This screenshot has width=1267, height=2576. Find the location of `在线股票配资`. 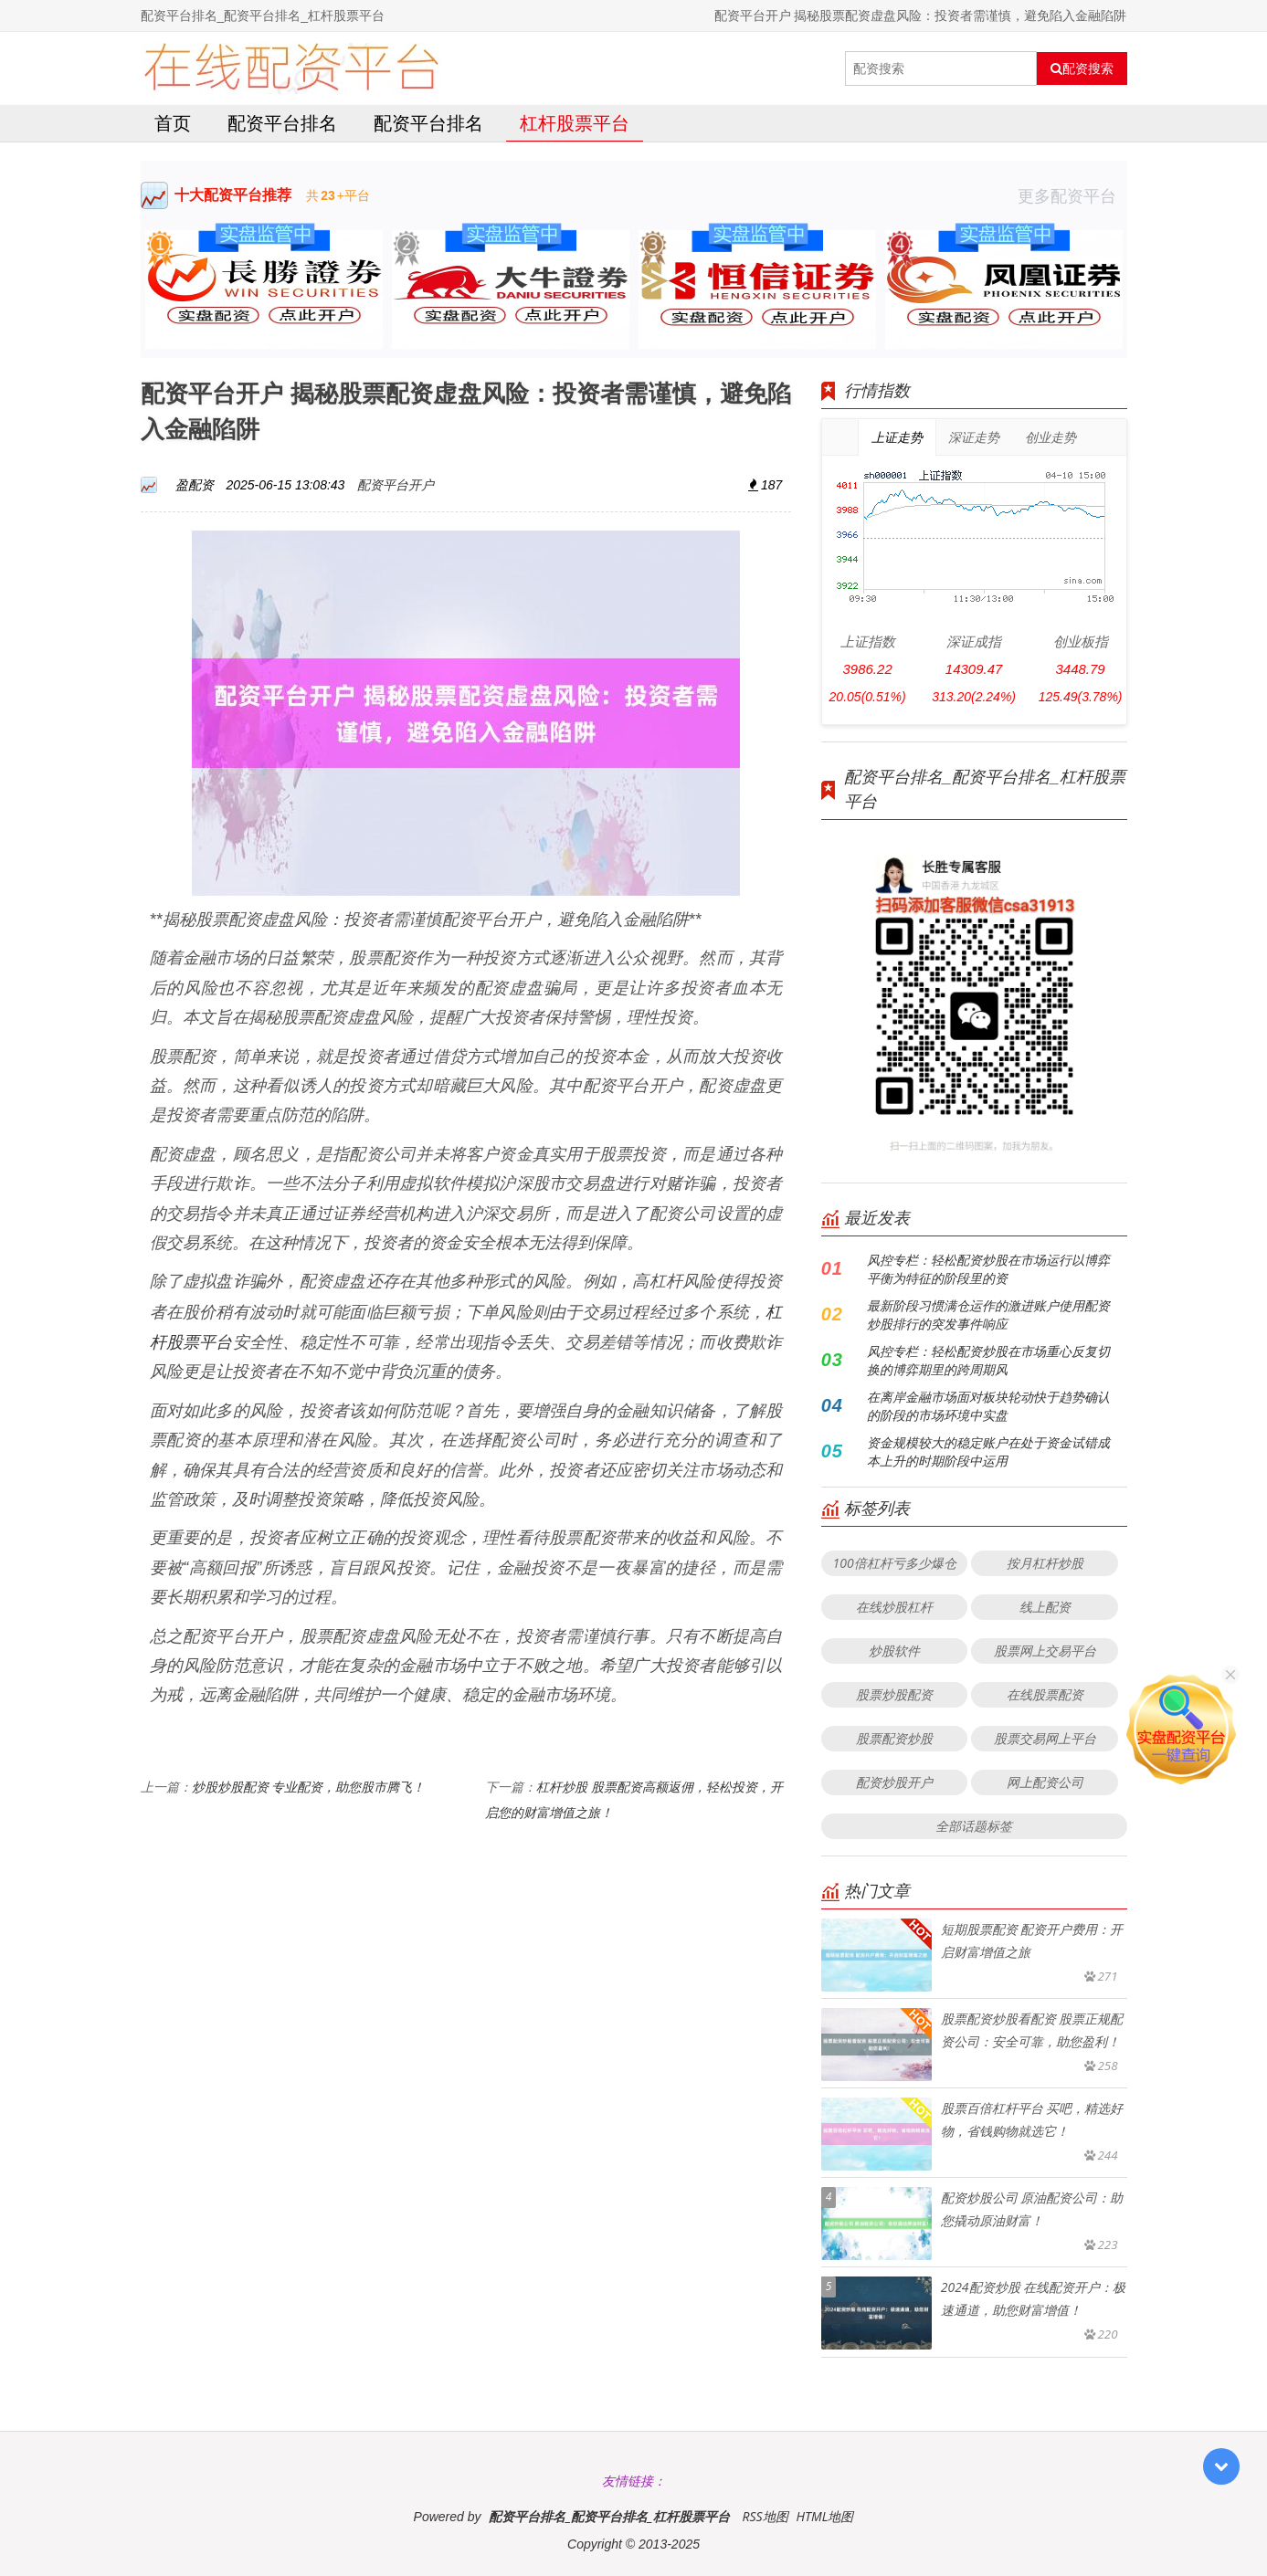

在线股票配资 is located at coordinates (1045, 1694).